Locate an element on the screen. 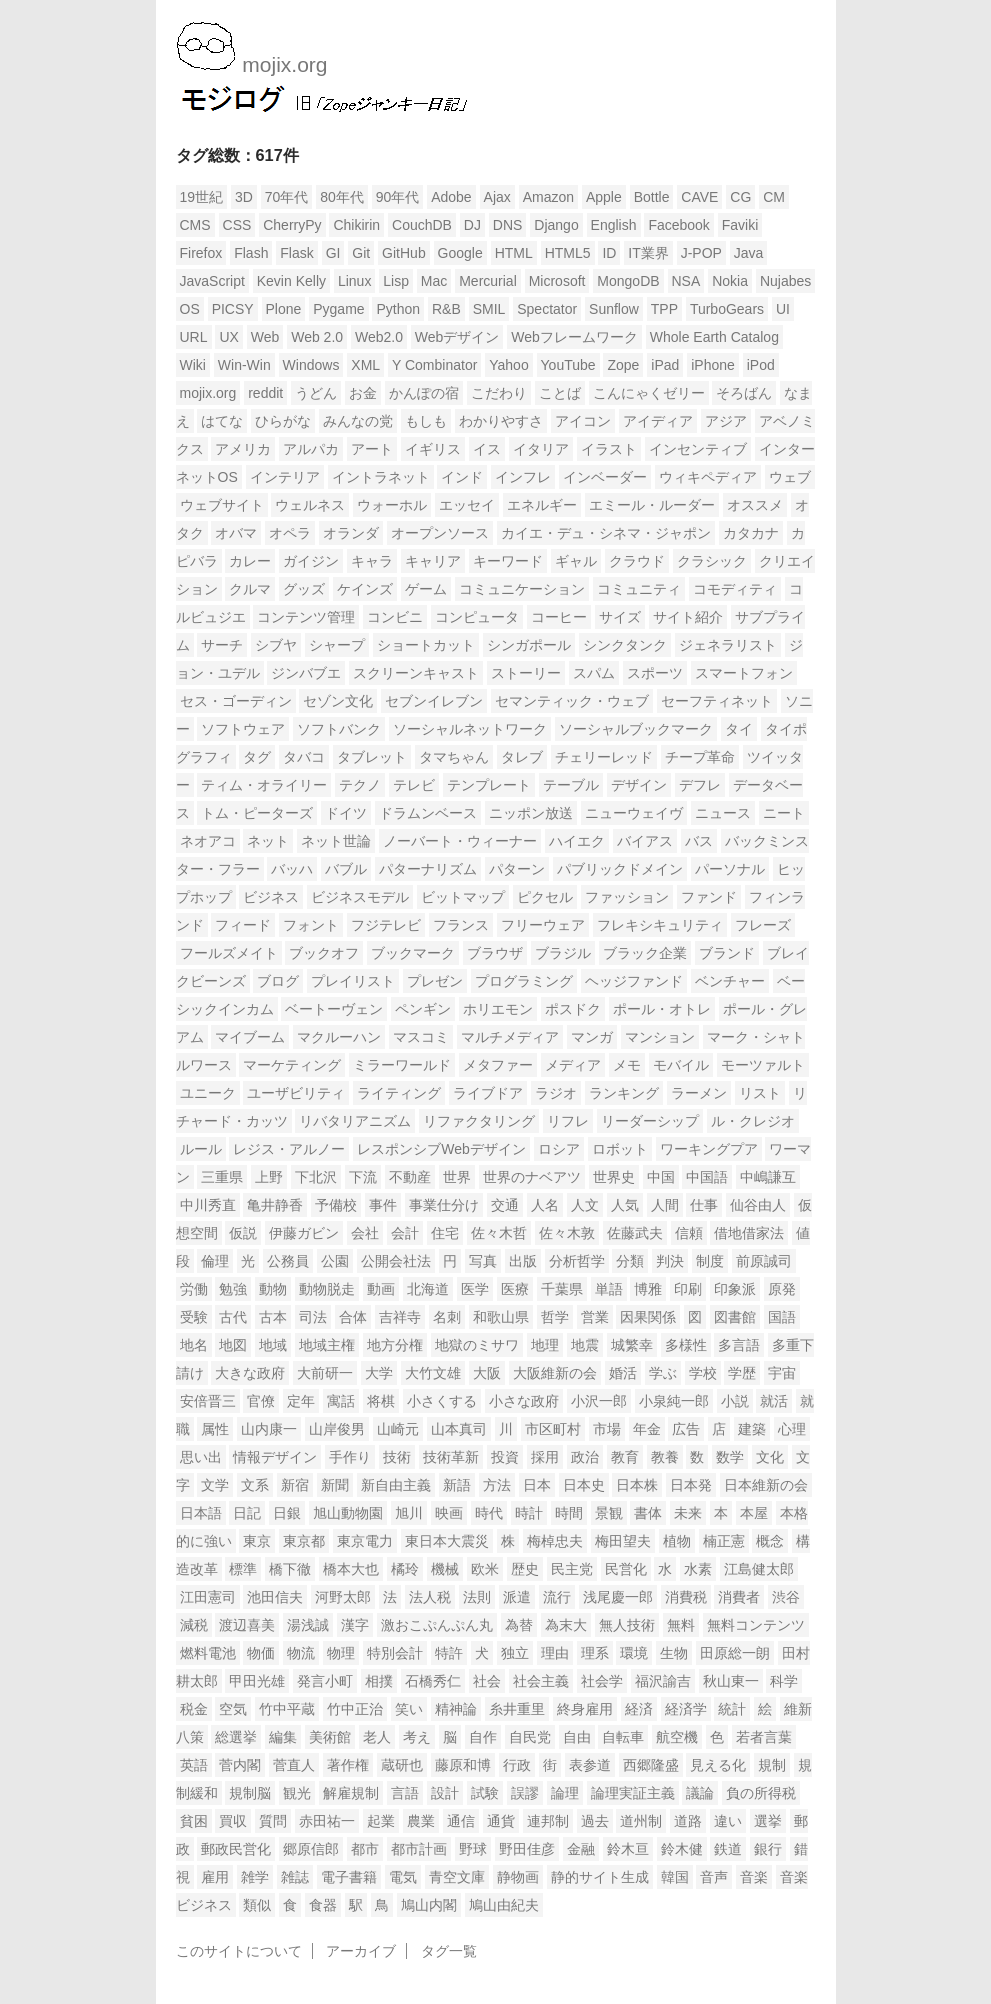  仙谷由人 is located at coordinates (758, 1205).